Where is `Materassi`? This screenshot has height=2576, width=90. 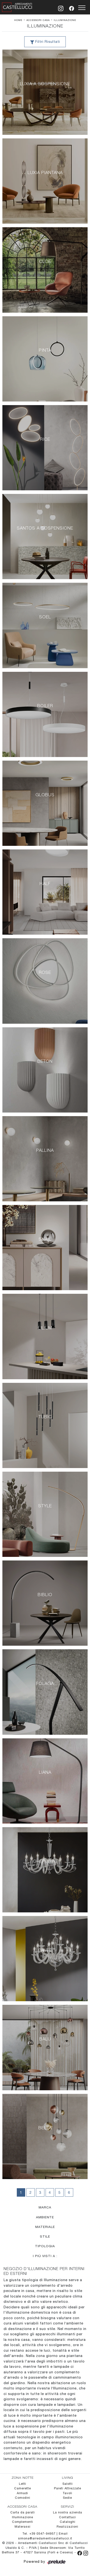
Materassi is located at coordinates (22, 2527).